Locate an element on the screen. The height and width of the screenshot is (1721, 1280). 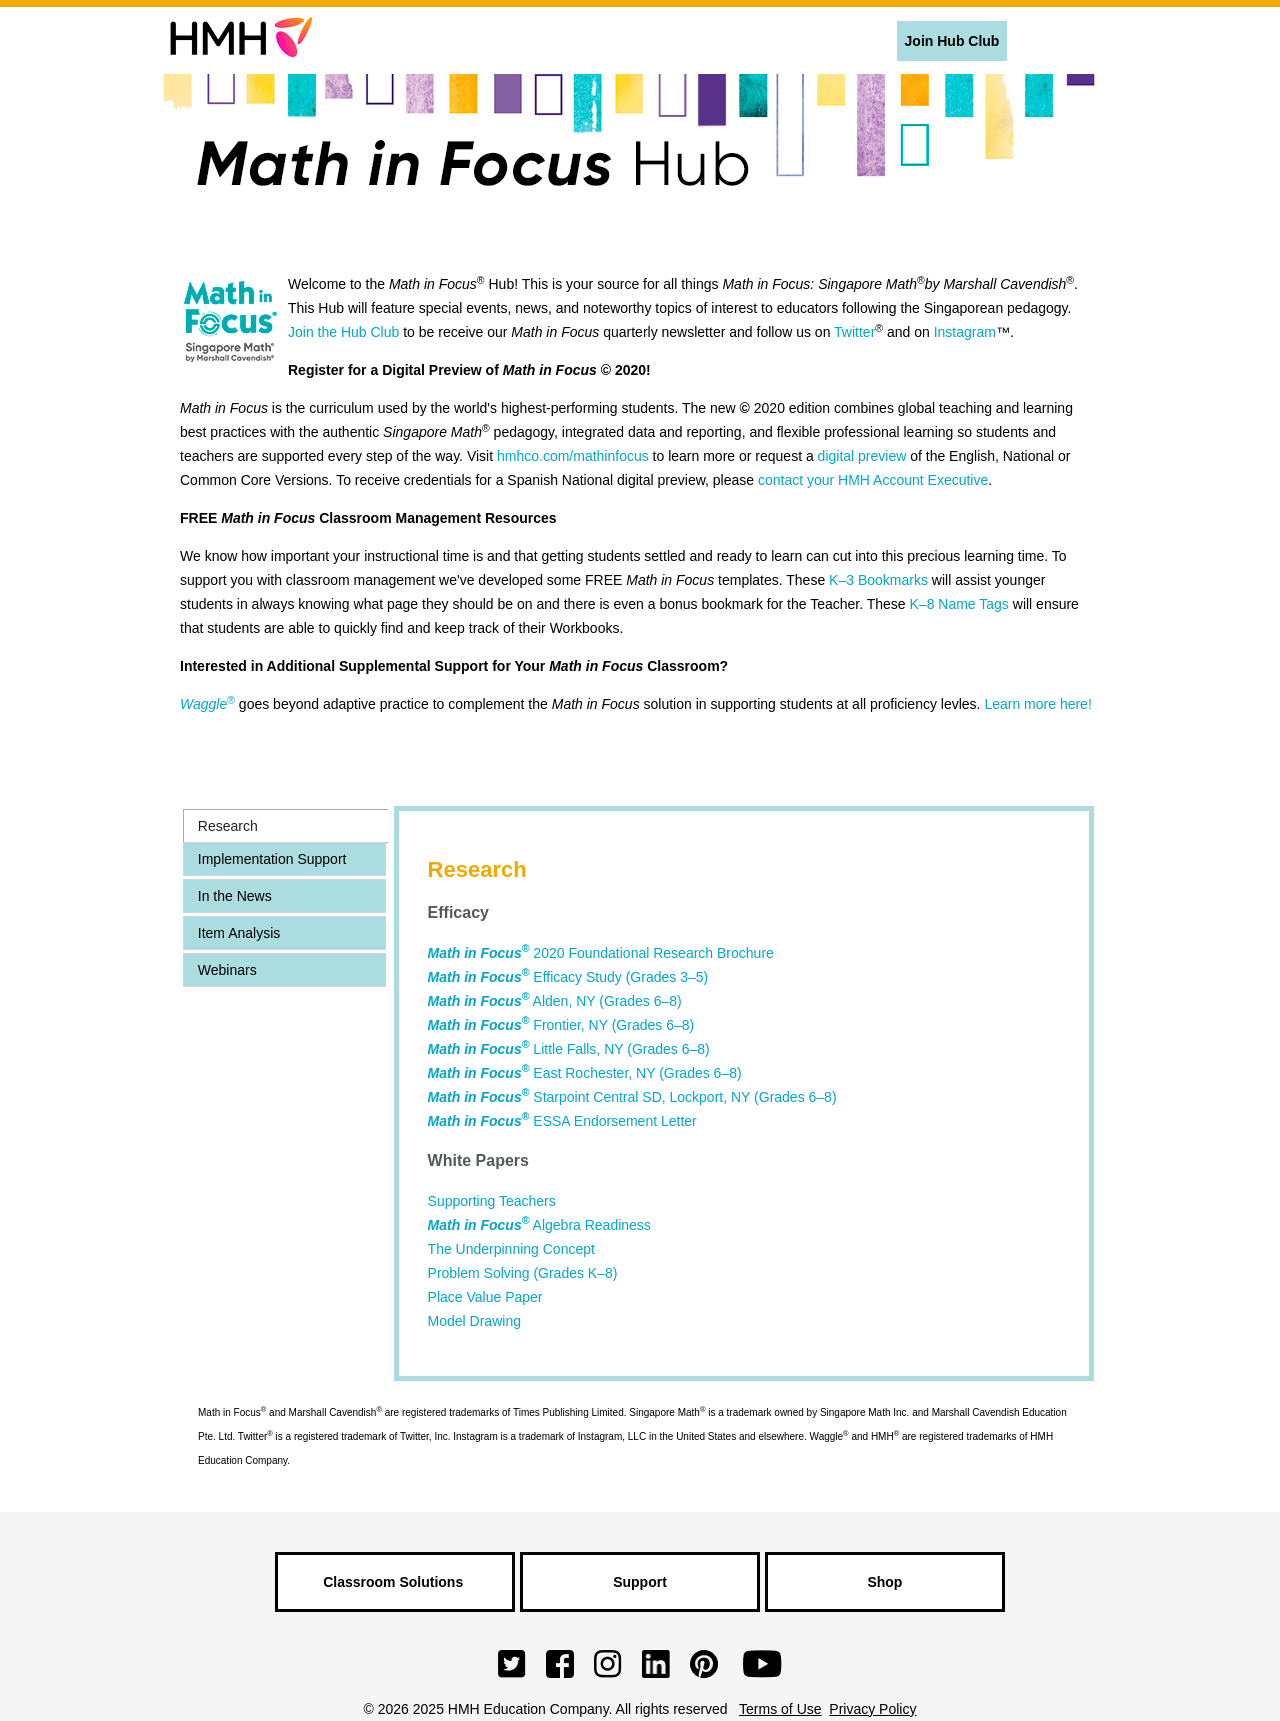
Little Falls, NY (Grades 6–8) is located at coordinates (569, 1049).